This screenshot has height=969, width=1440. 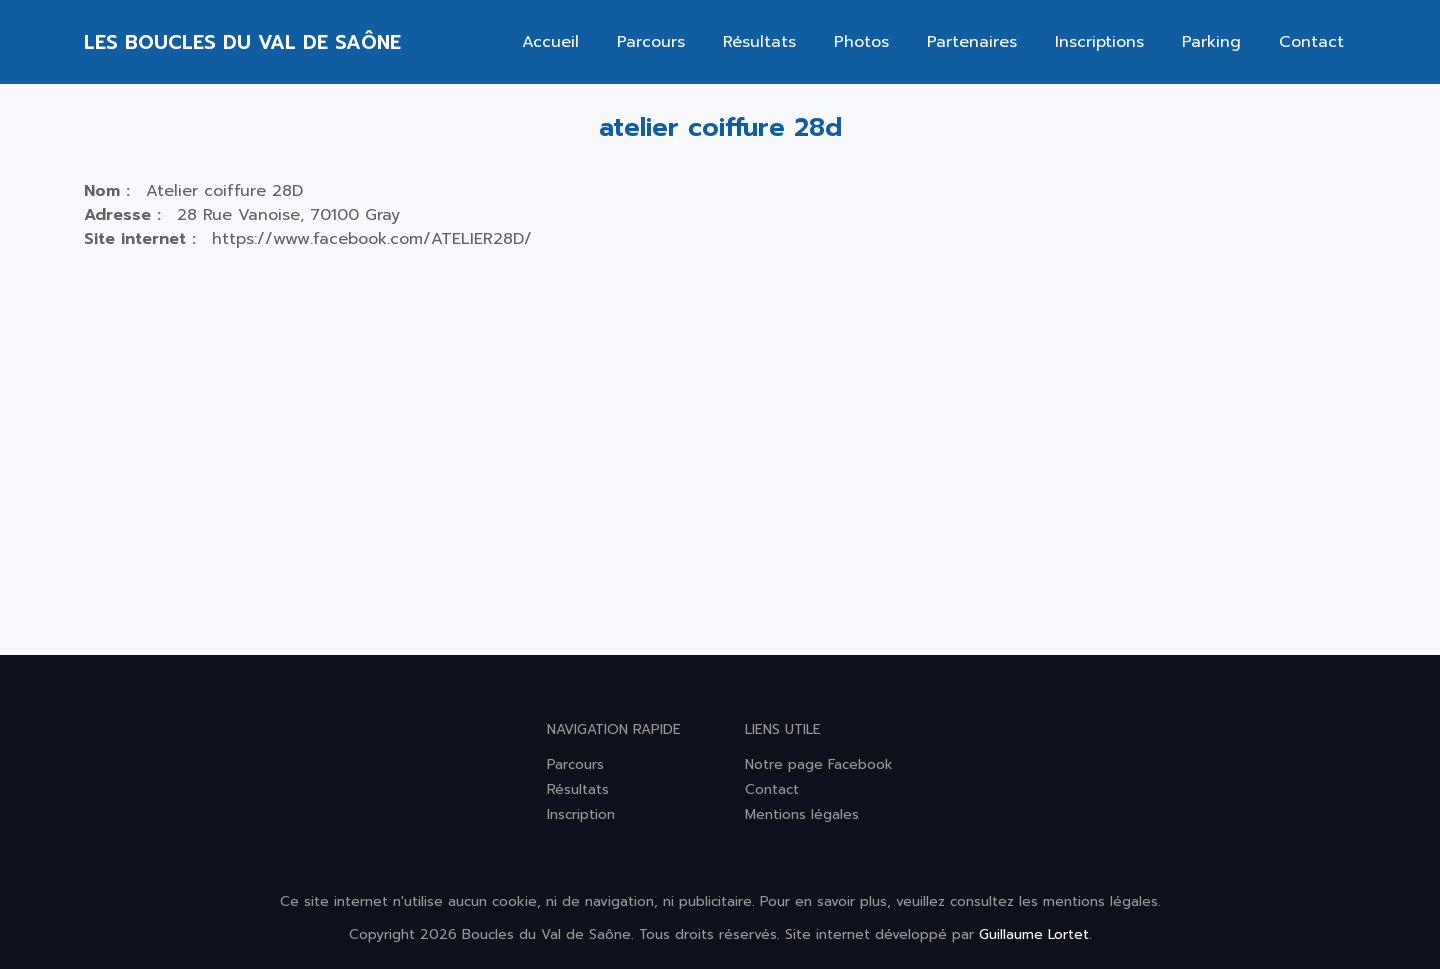 What do you see at coordinates (802, 814) in the screenshot?
I see `Mentions légales` at bounding box center [802, 814].